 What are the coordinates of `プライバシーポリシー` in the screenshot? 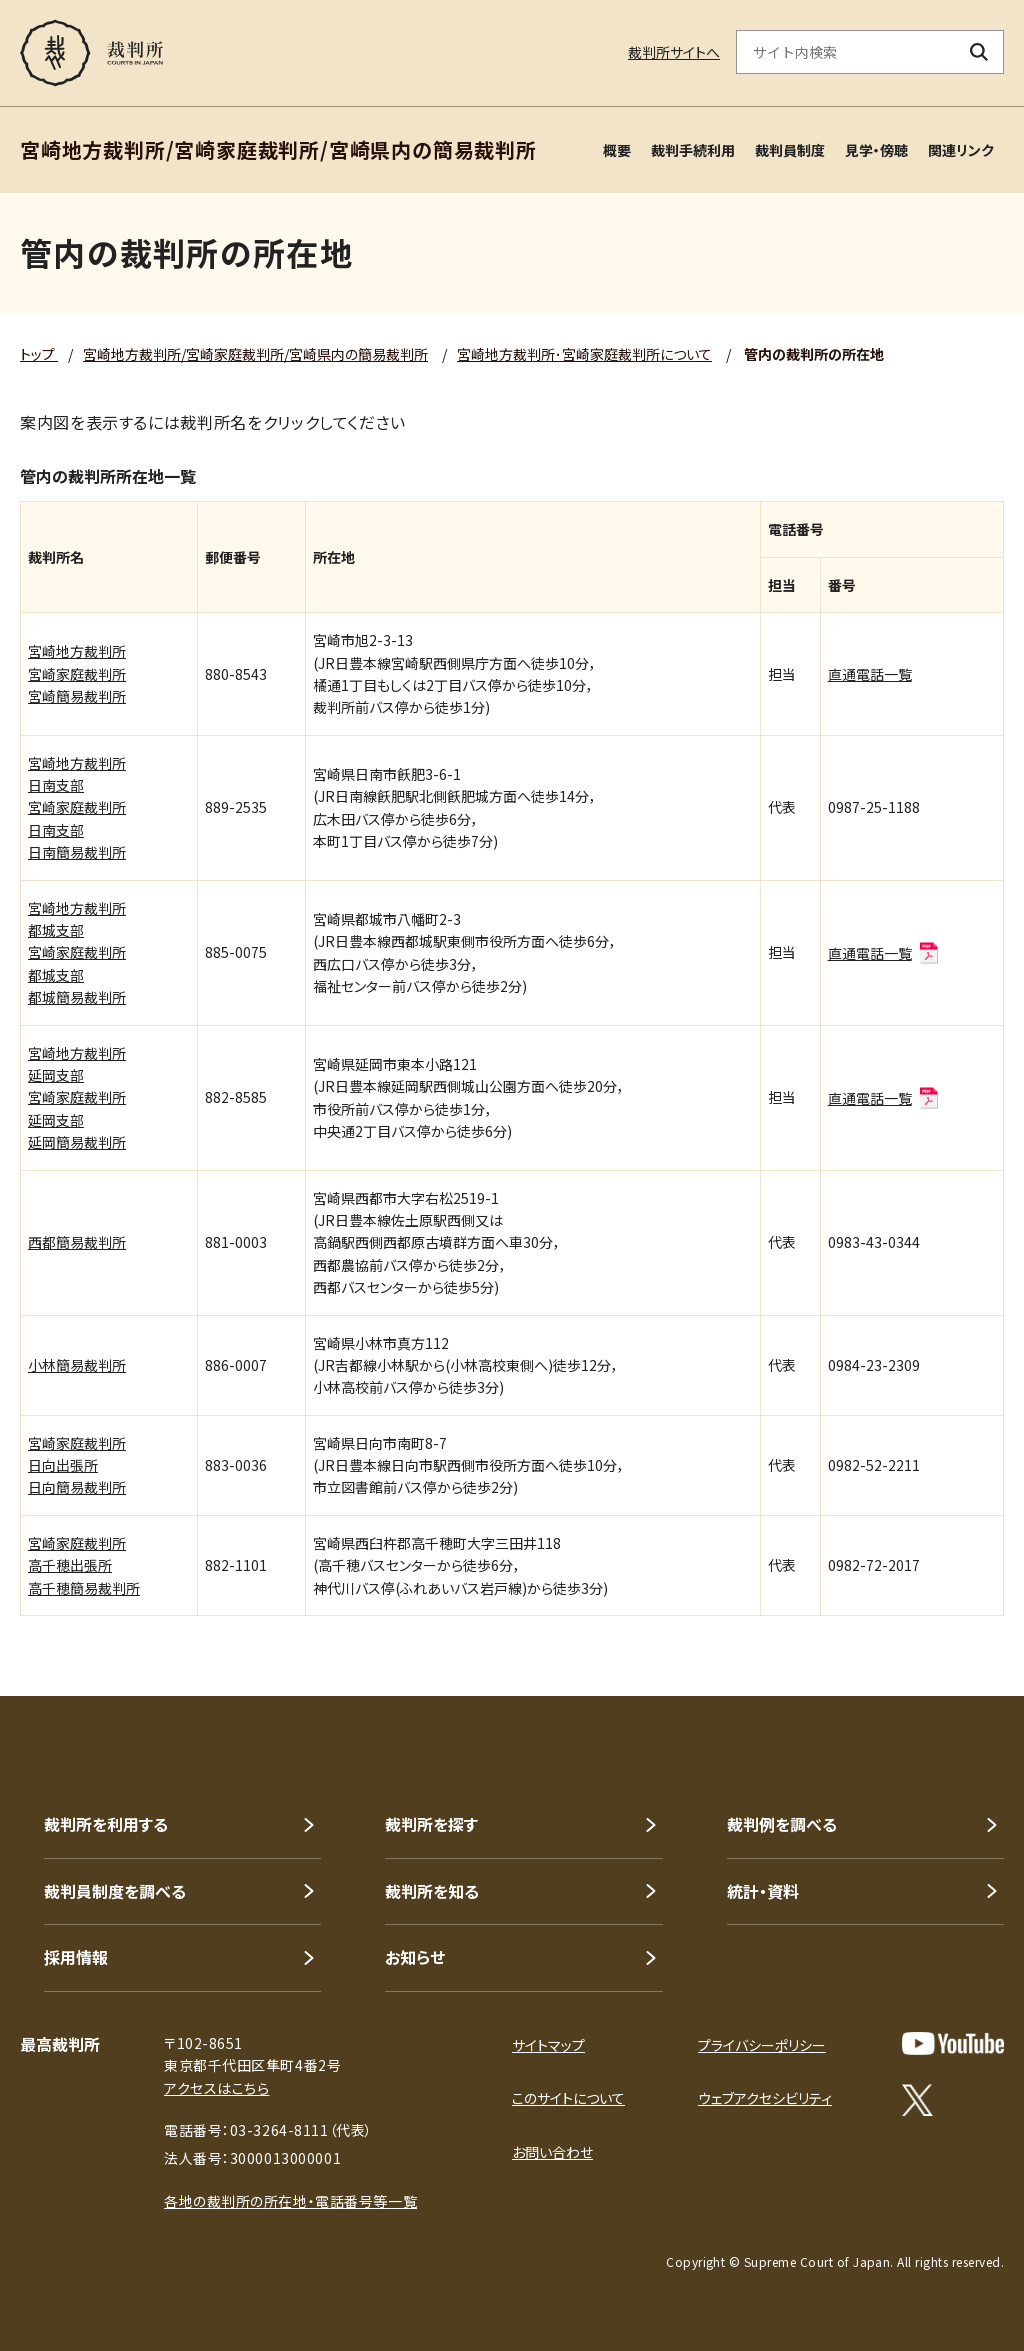 It's located at (762, 2045).